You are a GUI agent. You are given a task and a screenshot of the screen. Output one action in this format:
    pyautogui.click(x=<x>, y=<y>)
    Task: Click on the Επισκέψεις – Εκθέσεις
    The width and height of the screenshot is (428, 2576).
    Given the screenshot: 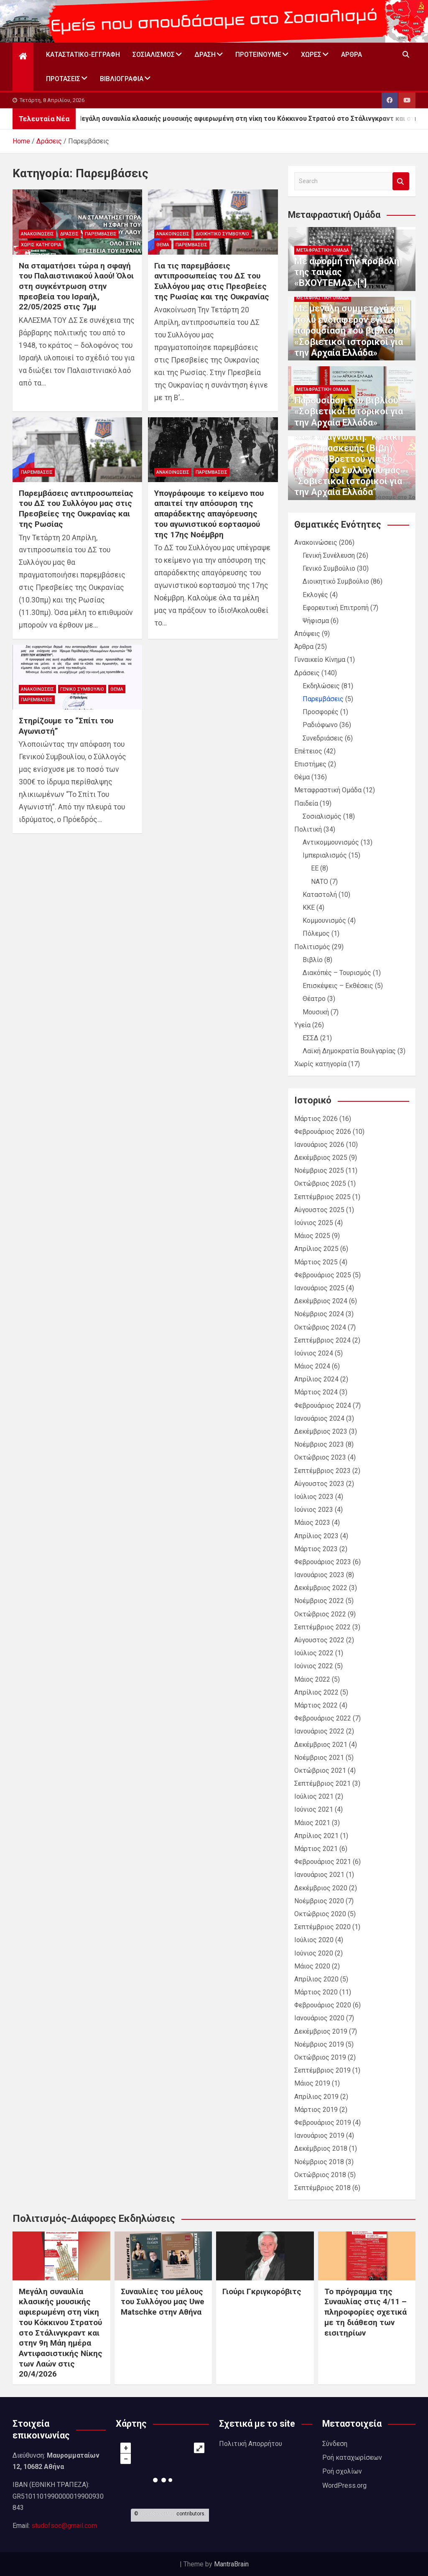 What is the action you would take?
    pyautogui.click(x=338, y=986)
    